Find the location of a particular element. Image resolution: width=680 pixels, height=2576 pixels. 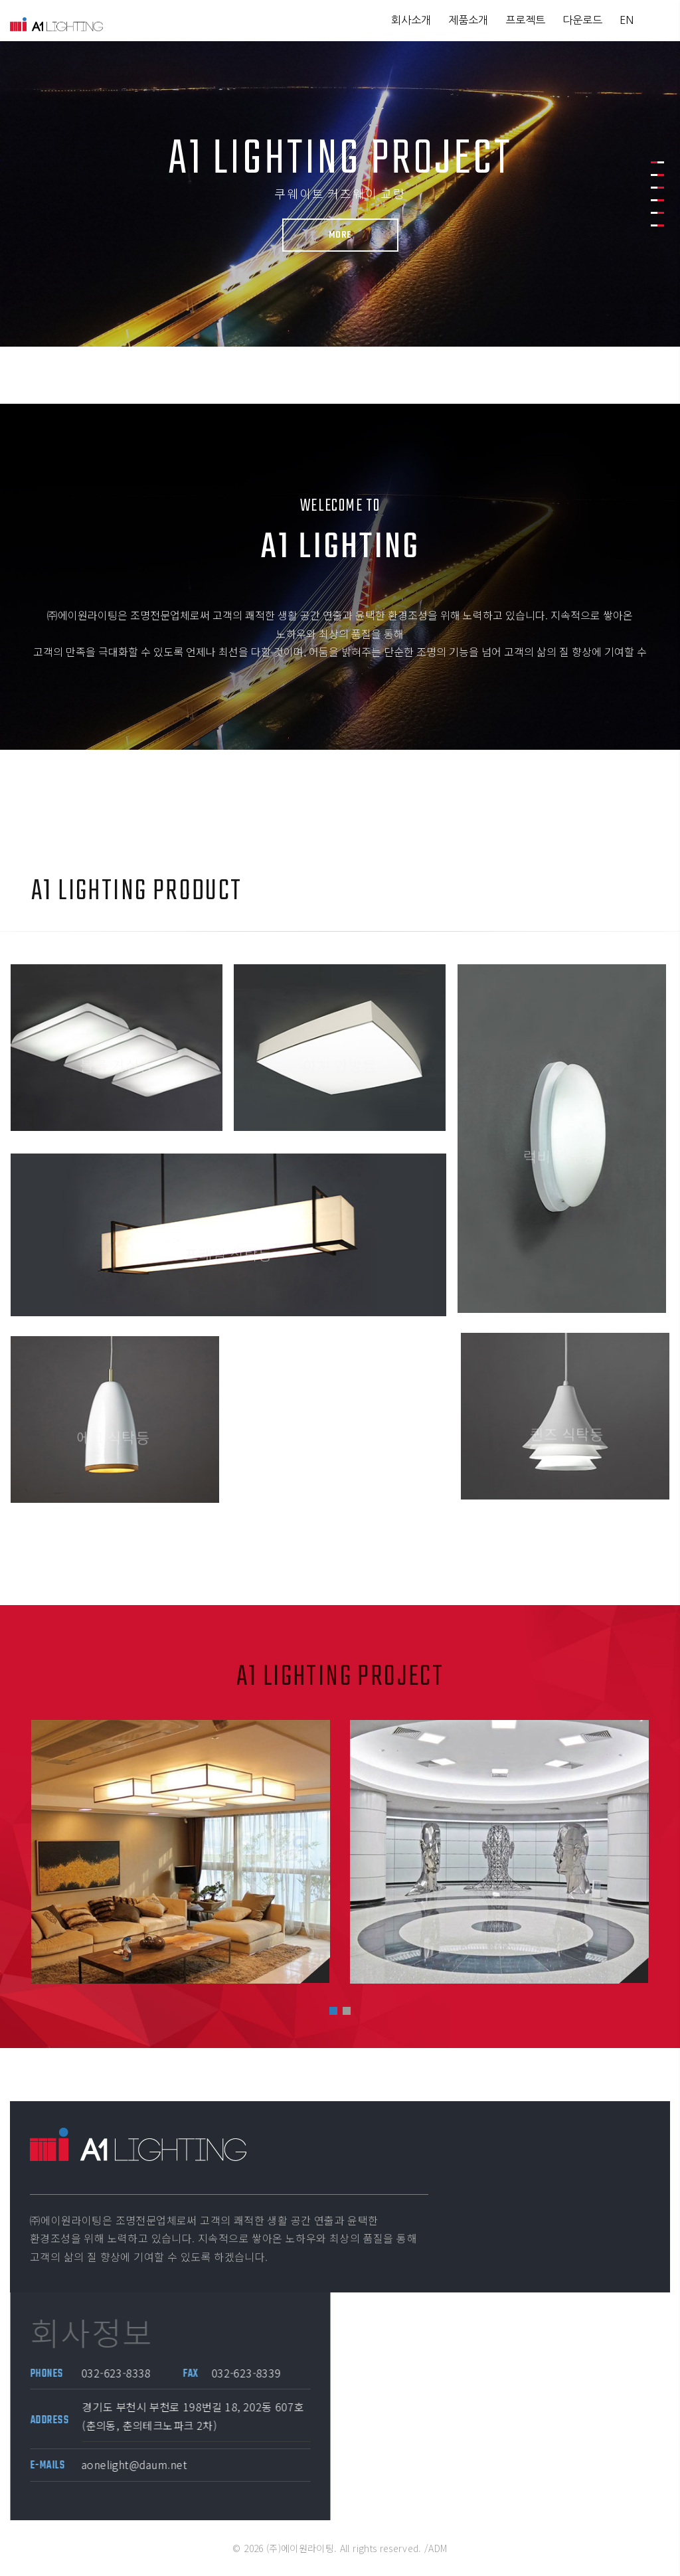

다운로드 is located at coordinates (582, 20).